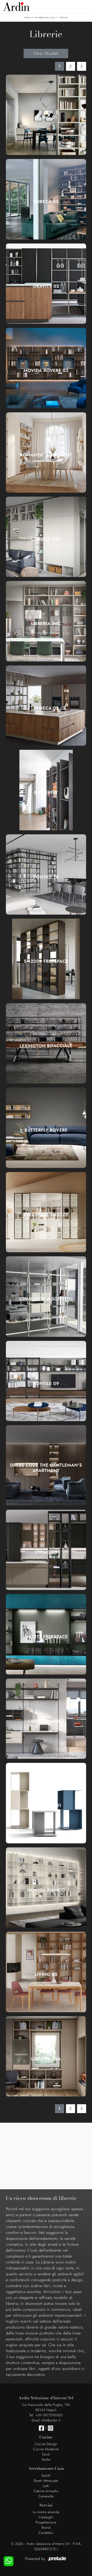 The image size is (92, 2576). I want to click on Brand, so click(46, 2527).